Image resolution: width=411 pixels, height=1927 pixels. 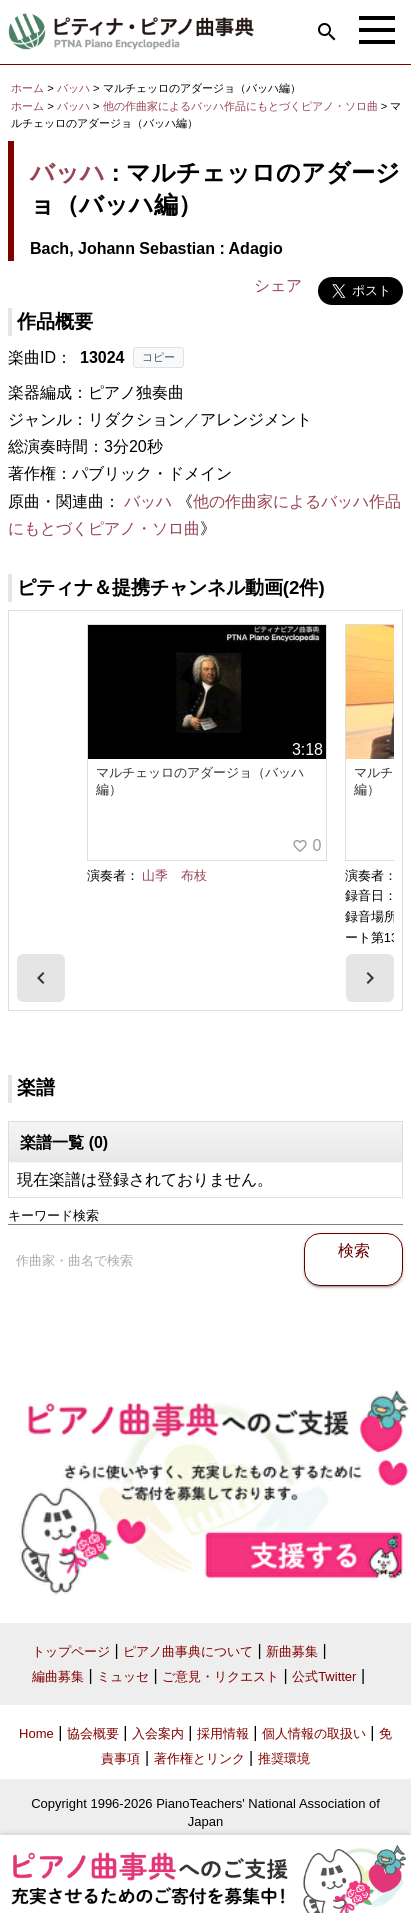 I want to click on 著作権とリンク, so click(x=199, y=1758).